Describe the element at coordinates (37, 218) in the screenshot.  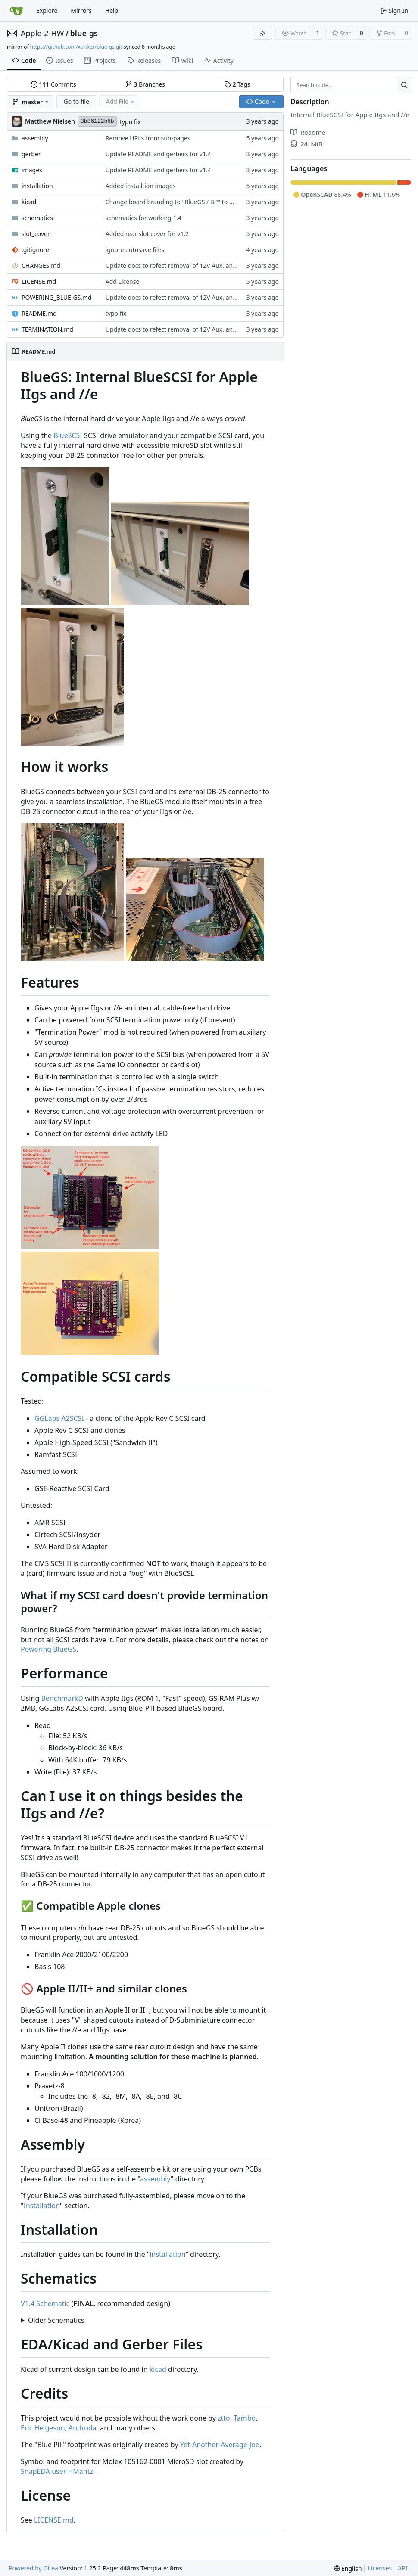
I see `schematics` at that location.